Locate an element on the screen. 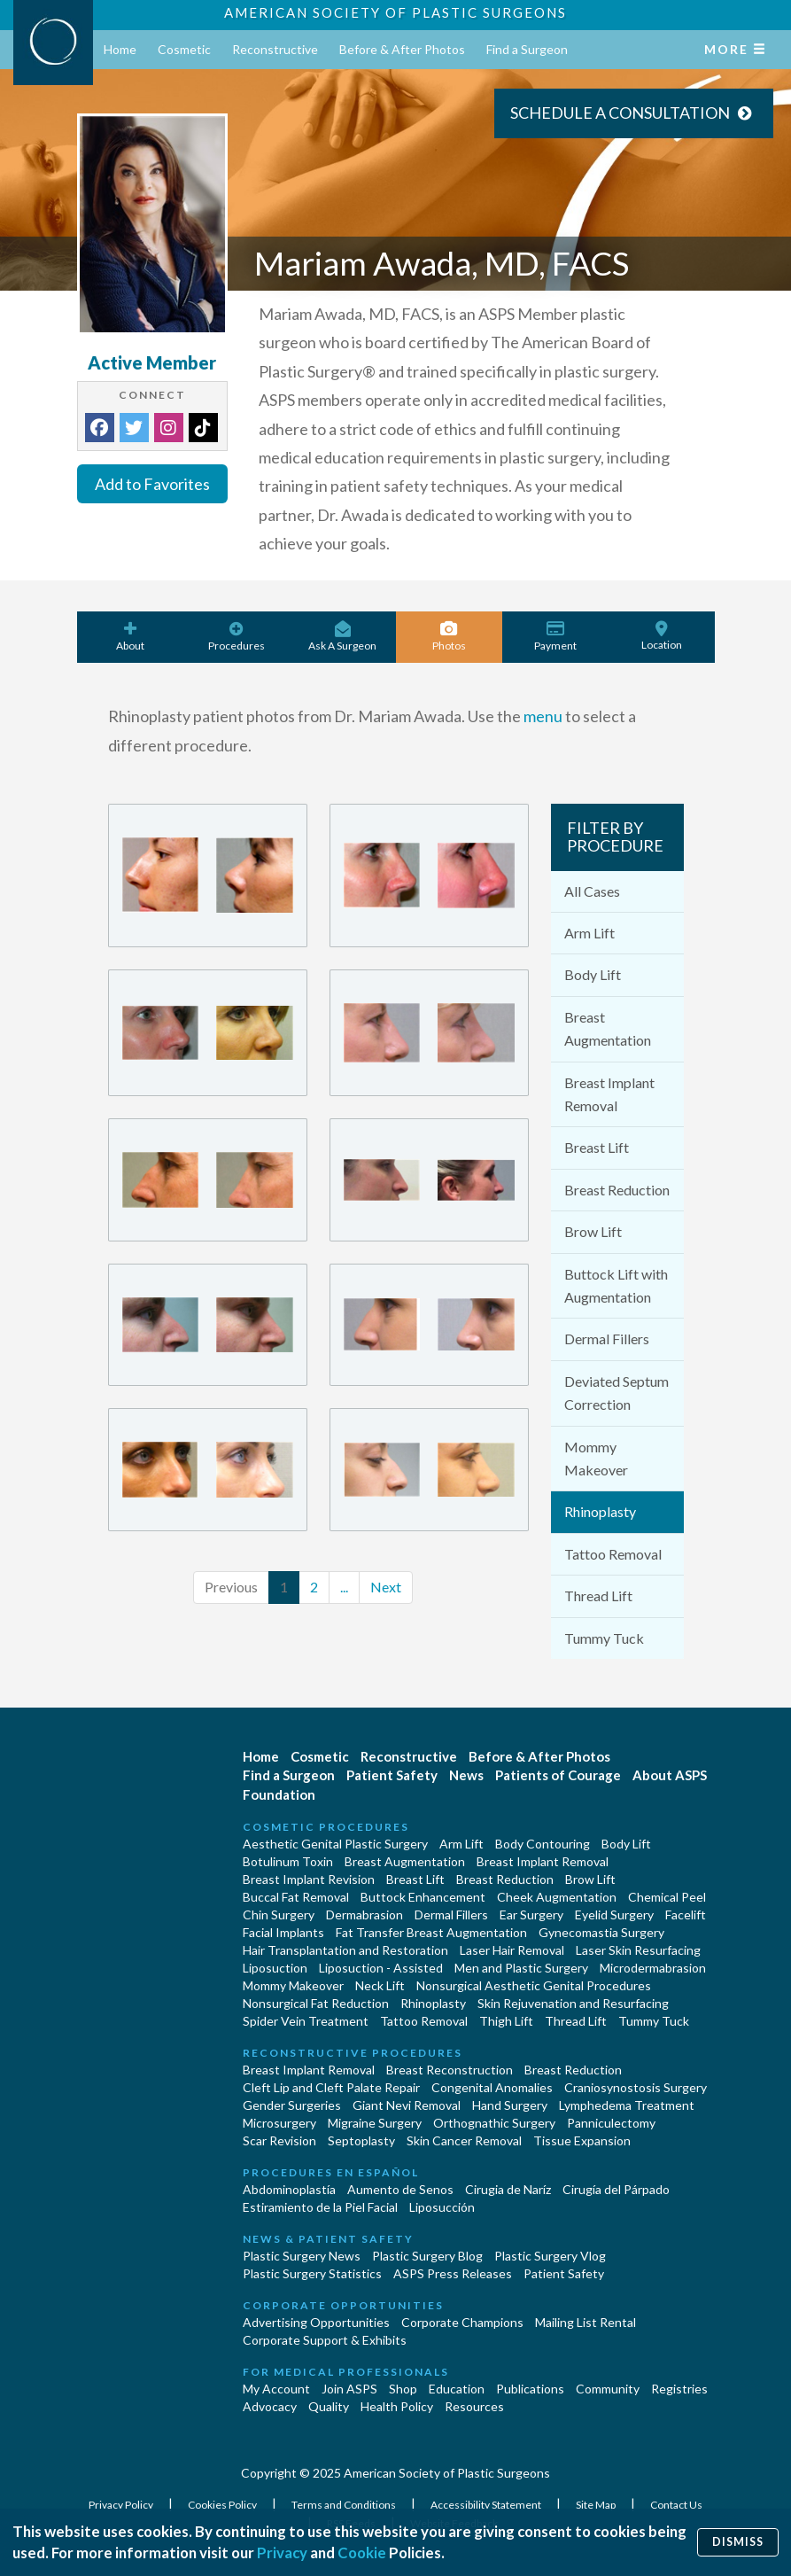 This screenshot has height=2576, width=791. Migraine Surgery is located at coordinates (375, 2122).